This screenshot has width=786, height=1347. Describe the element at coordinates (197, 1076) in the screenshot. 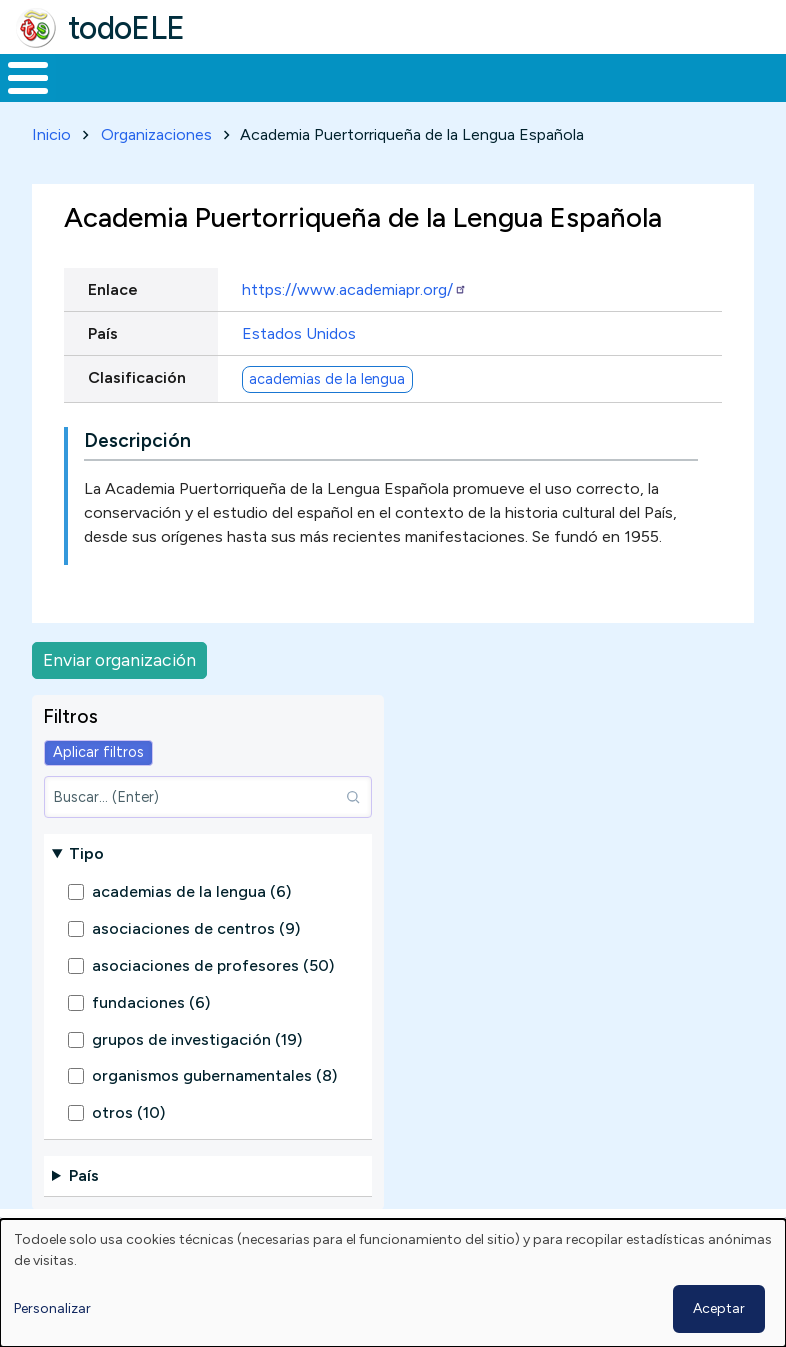

I see `grupos de investigación (19)` at that location.